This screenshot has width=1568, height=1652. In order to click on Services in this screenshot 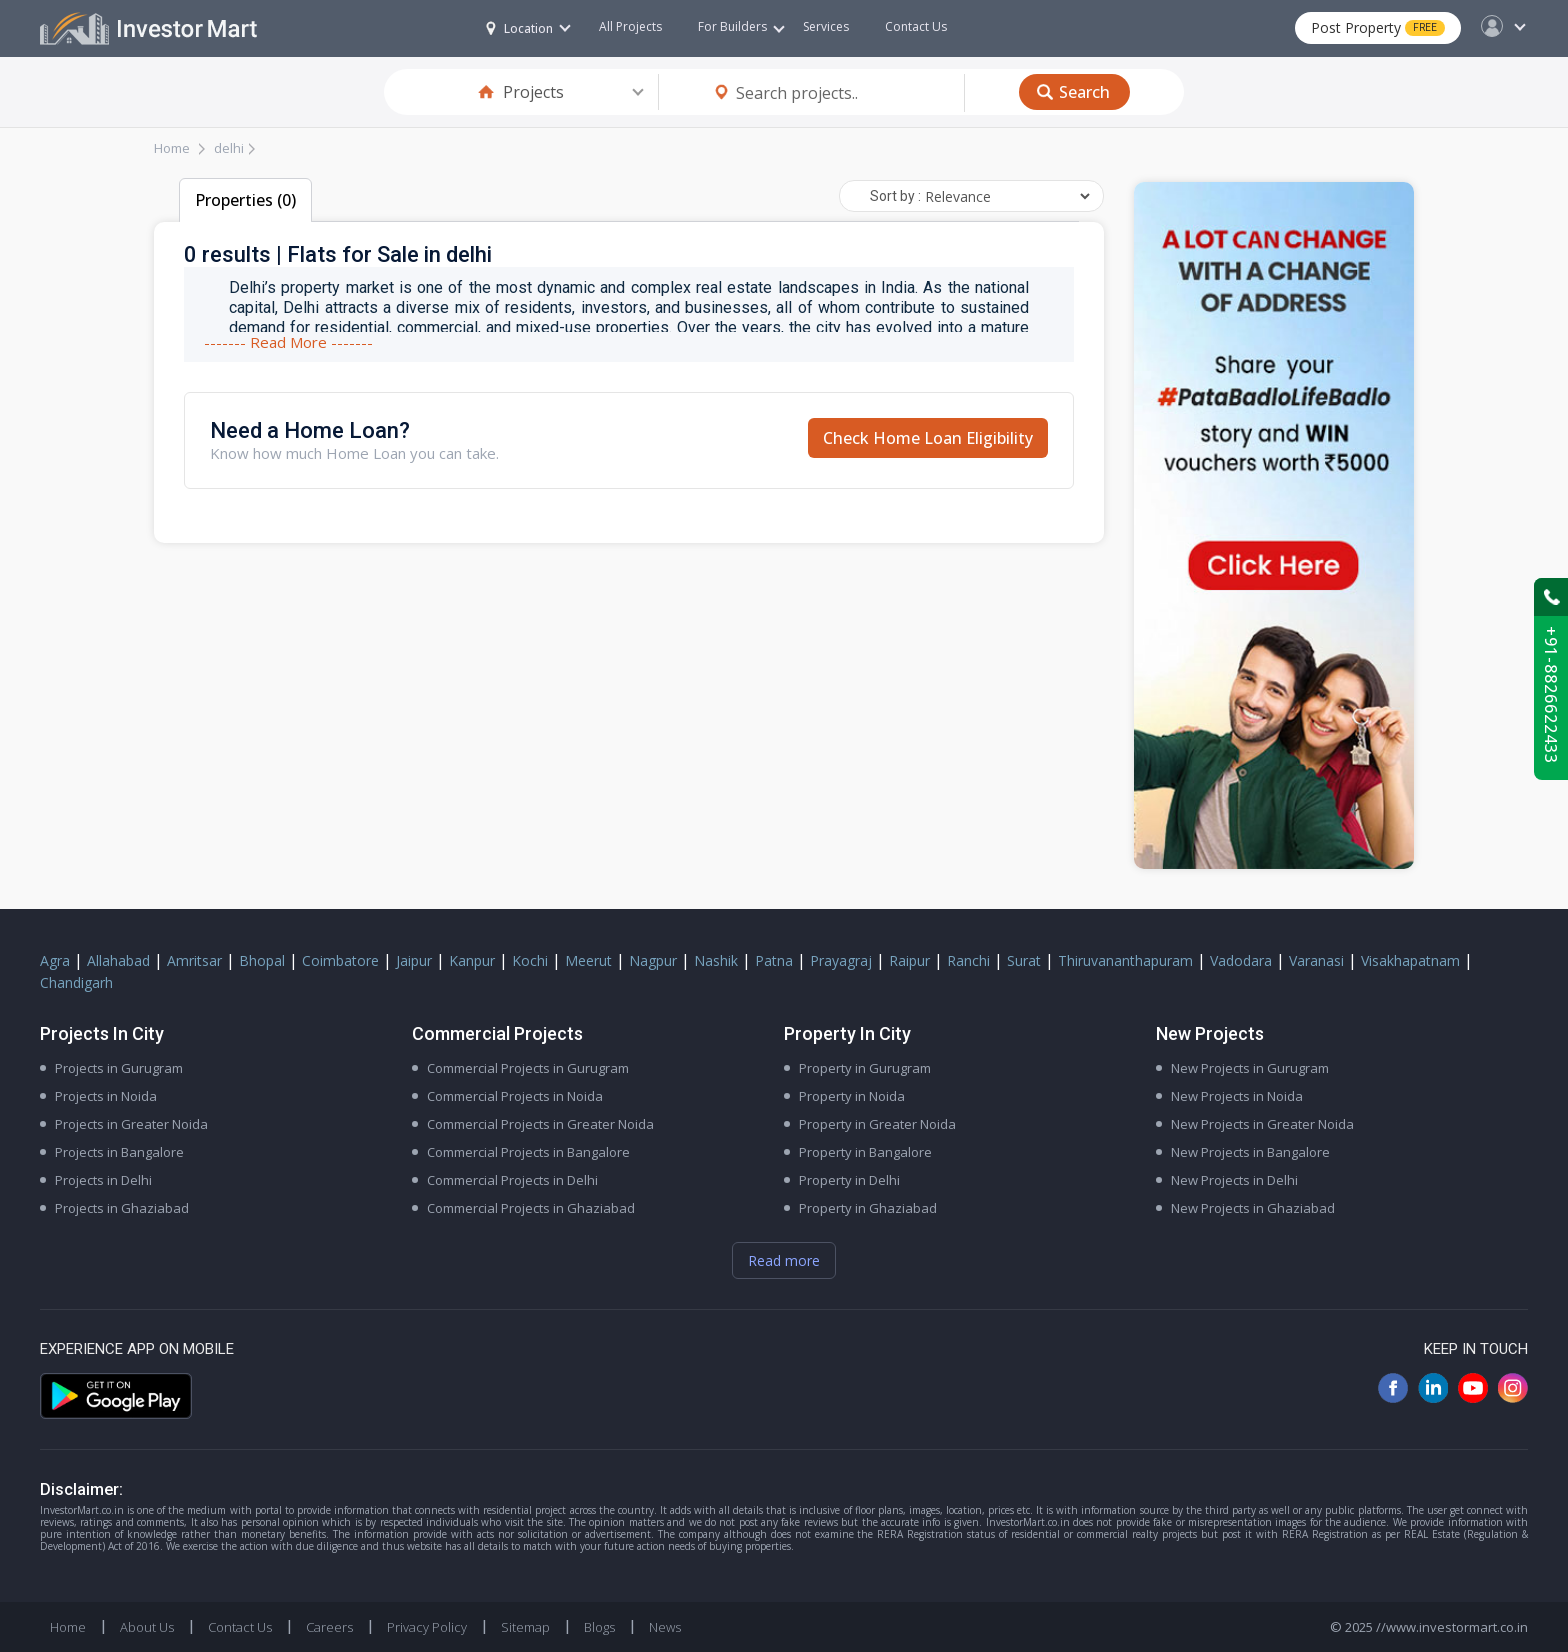, I will do `click(826, 26)`.